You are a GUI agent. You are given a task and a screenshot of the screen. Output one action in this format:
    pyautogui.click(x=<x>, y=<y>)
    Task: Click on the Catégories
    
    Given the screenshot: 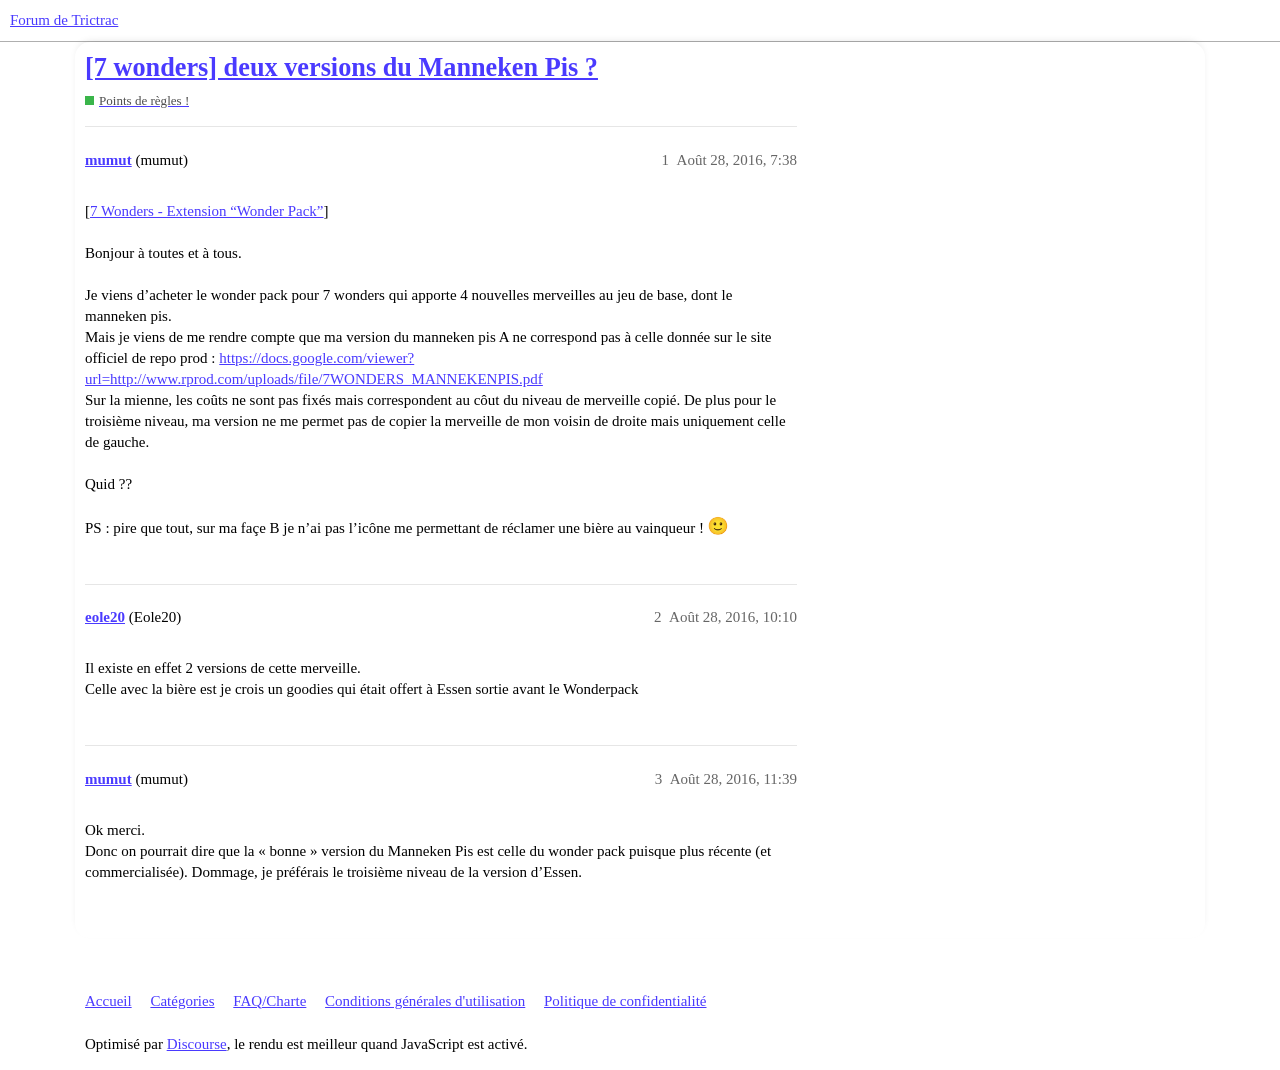 What is the action you would take?
    pyautogui.click(x=182, y=1001)
    